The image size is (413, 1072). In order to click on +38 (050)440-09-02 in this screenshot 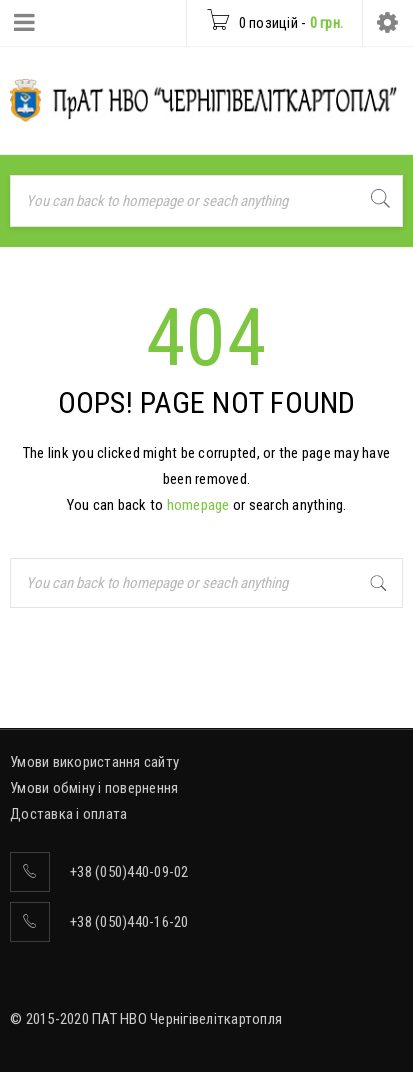, I will do `click(129, 872)`.